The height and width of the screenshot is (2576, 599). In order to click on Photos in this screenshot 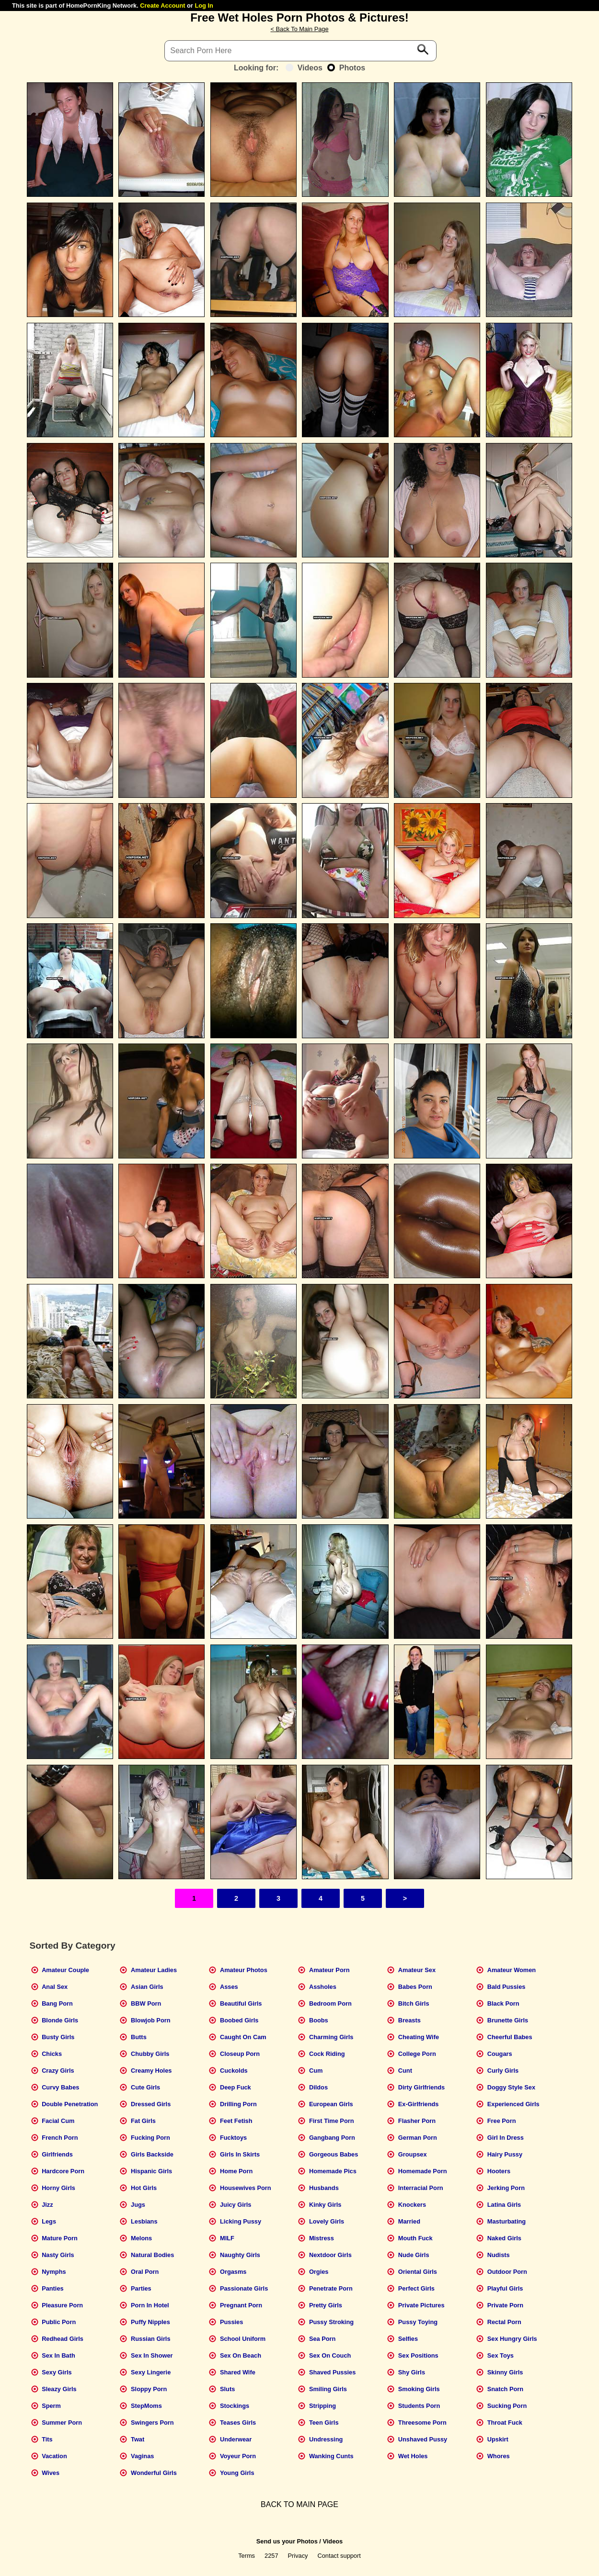, I will do `click(346, 68)`.